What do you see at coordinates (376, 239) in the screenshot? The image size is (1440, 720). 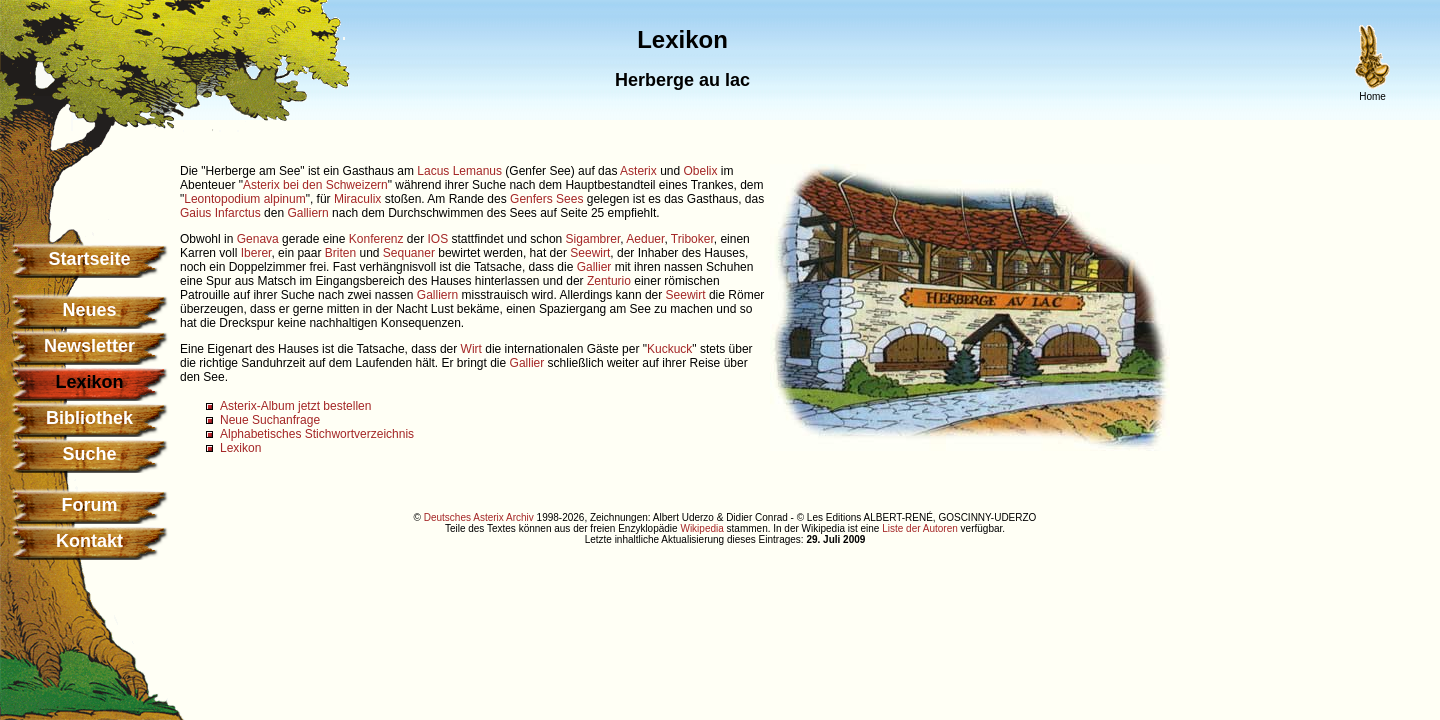 I see `Konferenz` at bounding box center [376, 239].